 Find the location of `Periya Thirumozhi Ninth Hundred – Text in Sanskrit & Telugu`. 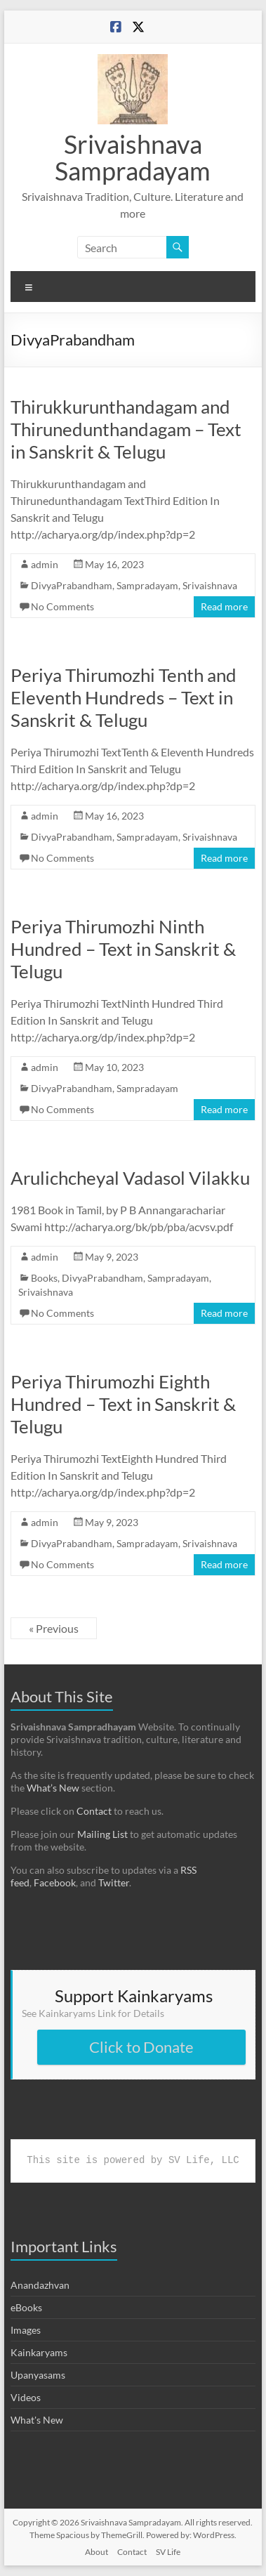

Periya Thirumozhi Ninth Hundred – Text in Sanskrit & Telugu is located at coordinates (123, 949).